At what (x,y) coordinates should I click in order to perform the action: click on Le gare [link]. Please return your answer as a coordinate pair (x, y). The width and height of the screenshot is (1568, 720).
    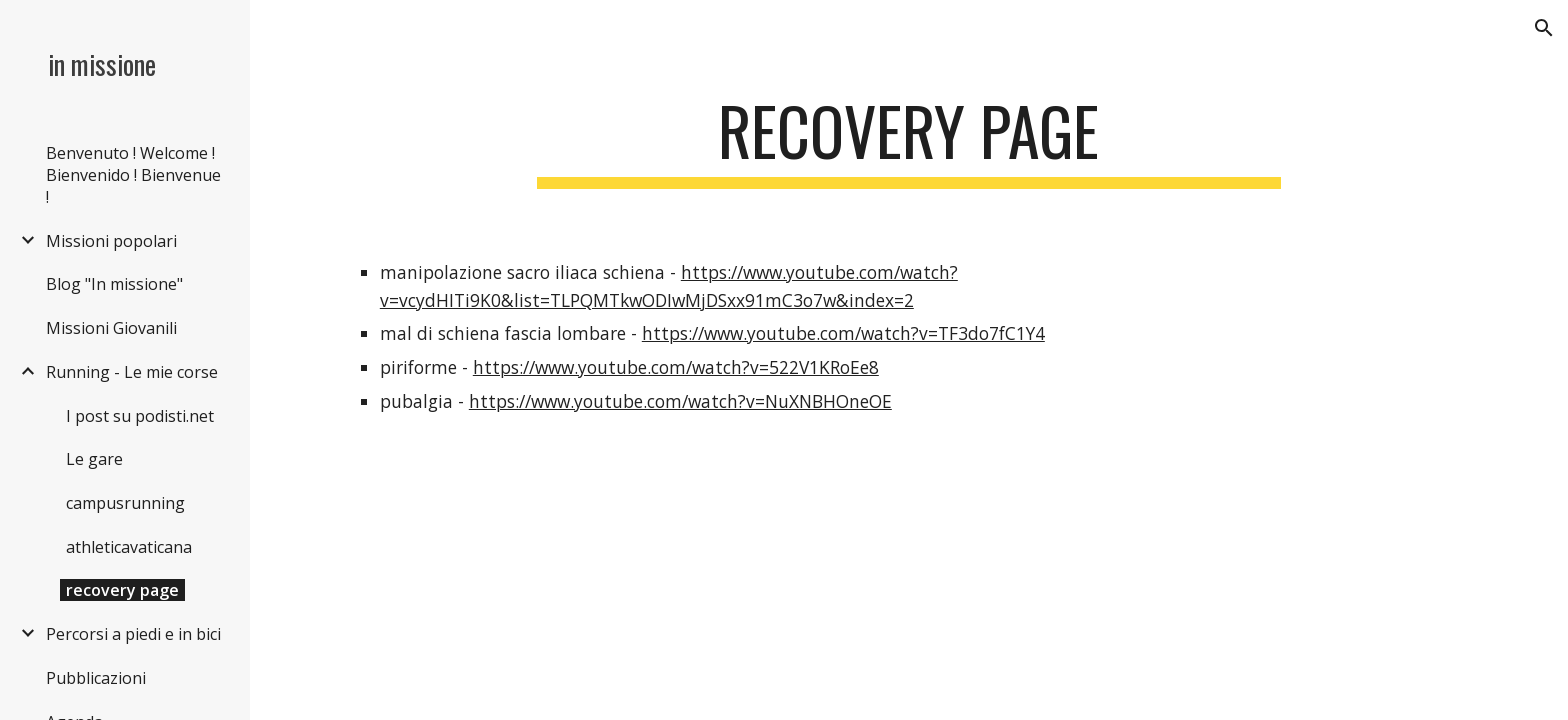
    Looking at the image, I should click on (94, 459).